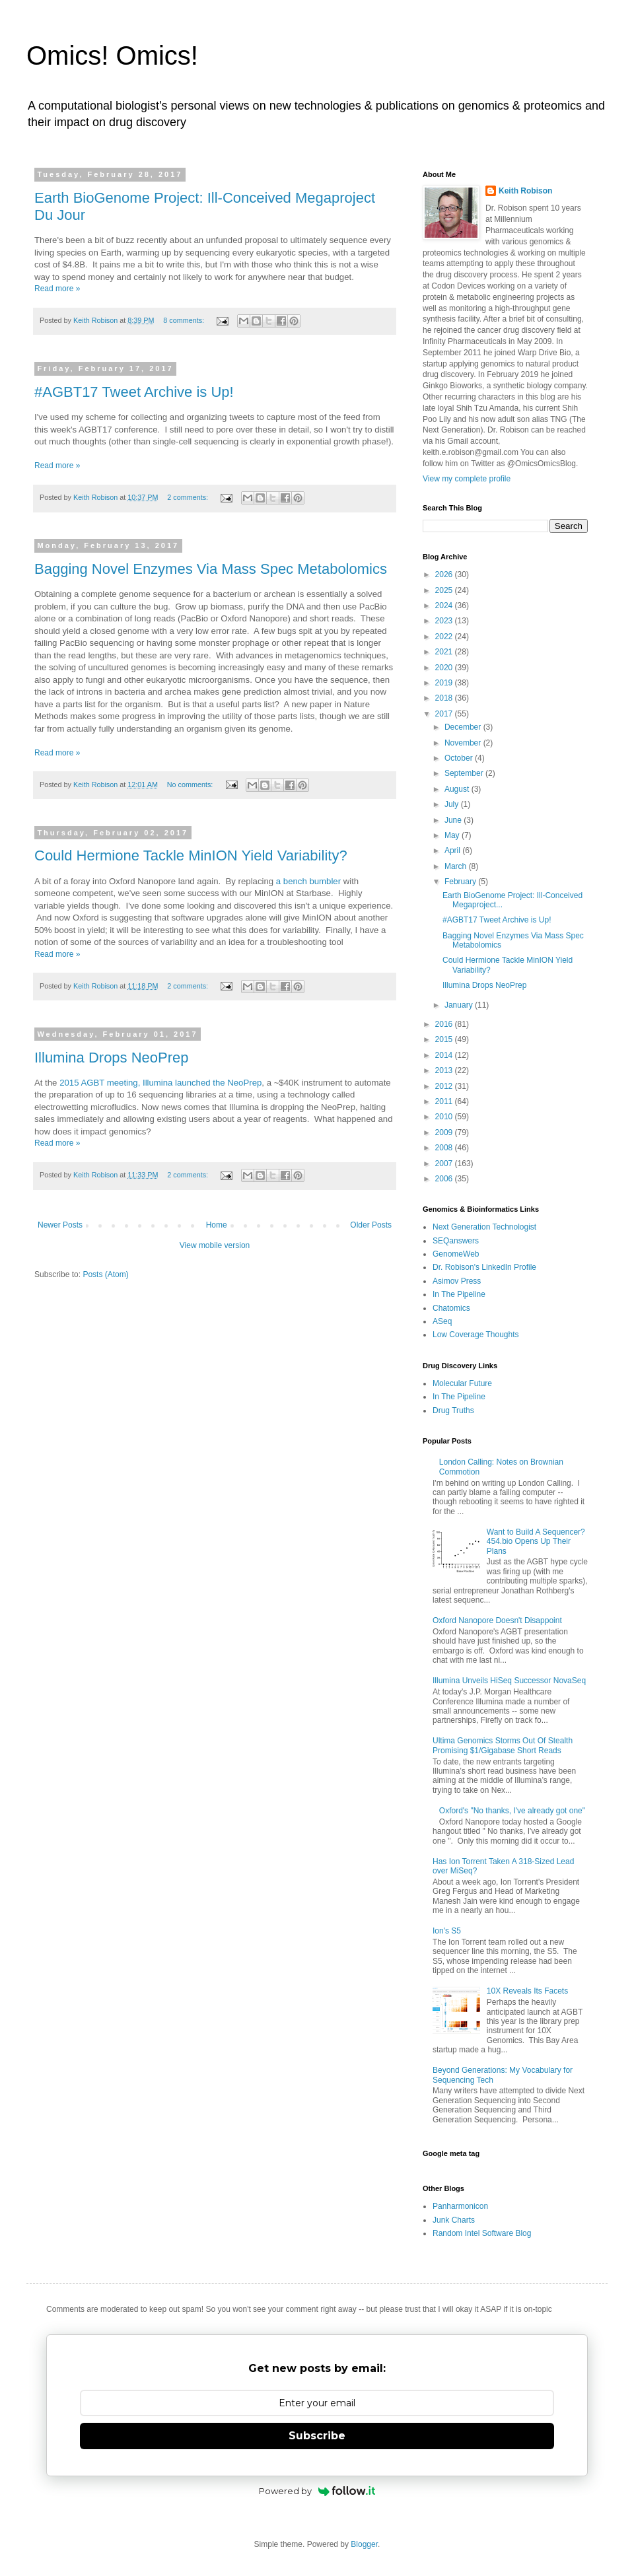 Image resolution: width=634 pixels, height=2576 pixels. I want to click on 2013, so click(445, 1070).